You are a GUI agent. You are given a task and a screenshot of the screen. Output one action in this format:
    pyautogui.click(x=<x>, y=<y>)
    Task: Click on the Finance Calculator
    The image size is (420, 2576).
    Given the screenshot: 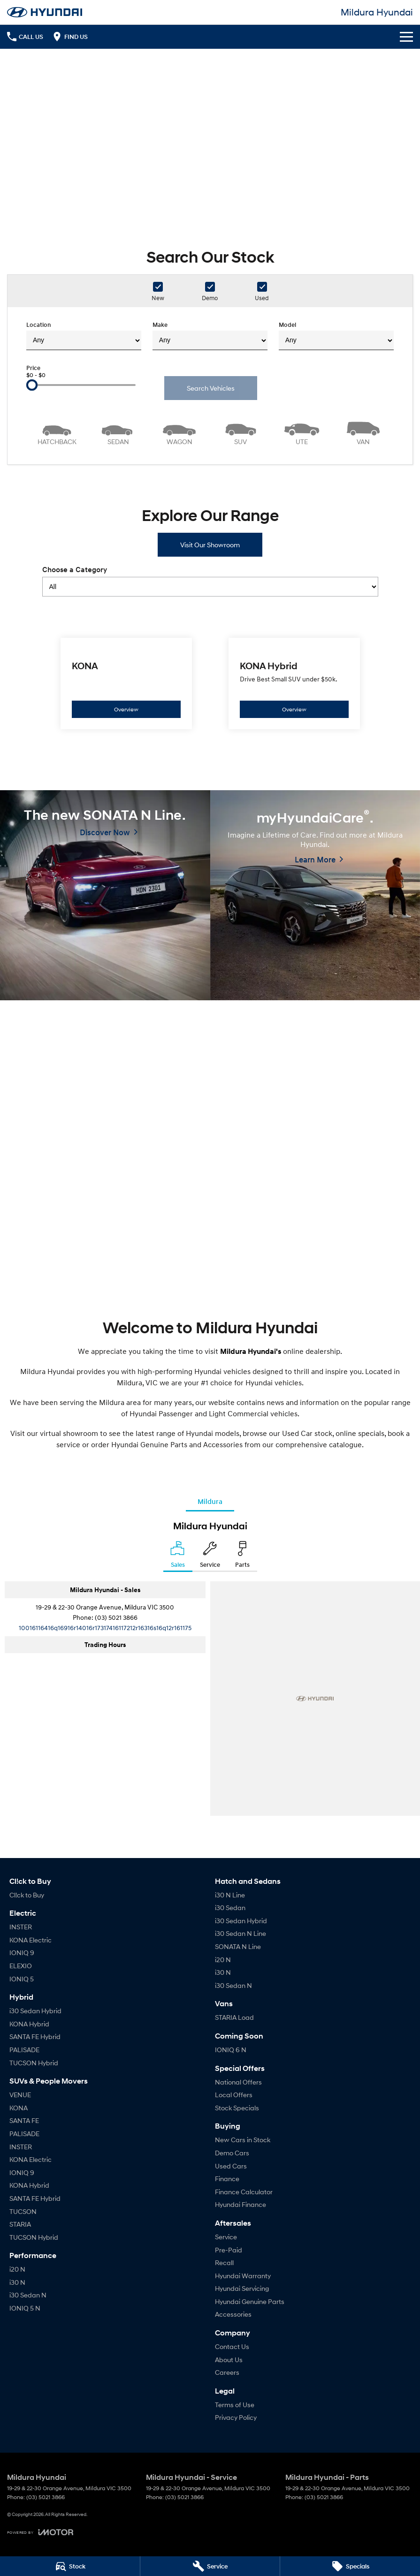 What is the action you would take?
    pyautogui.click(x=244, y=2192)
    